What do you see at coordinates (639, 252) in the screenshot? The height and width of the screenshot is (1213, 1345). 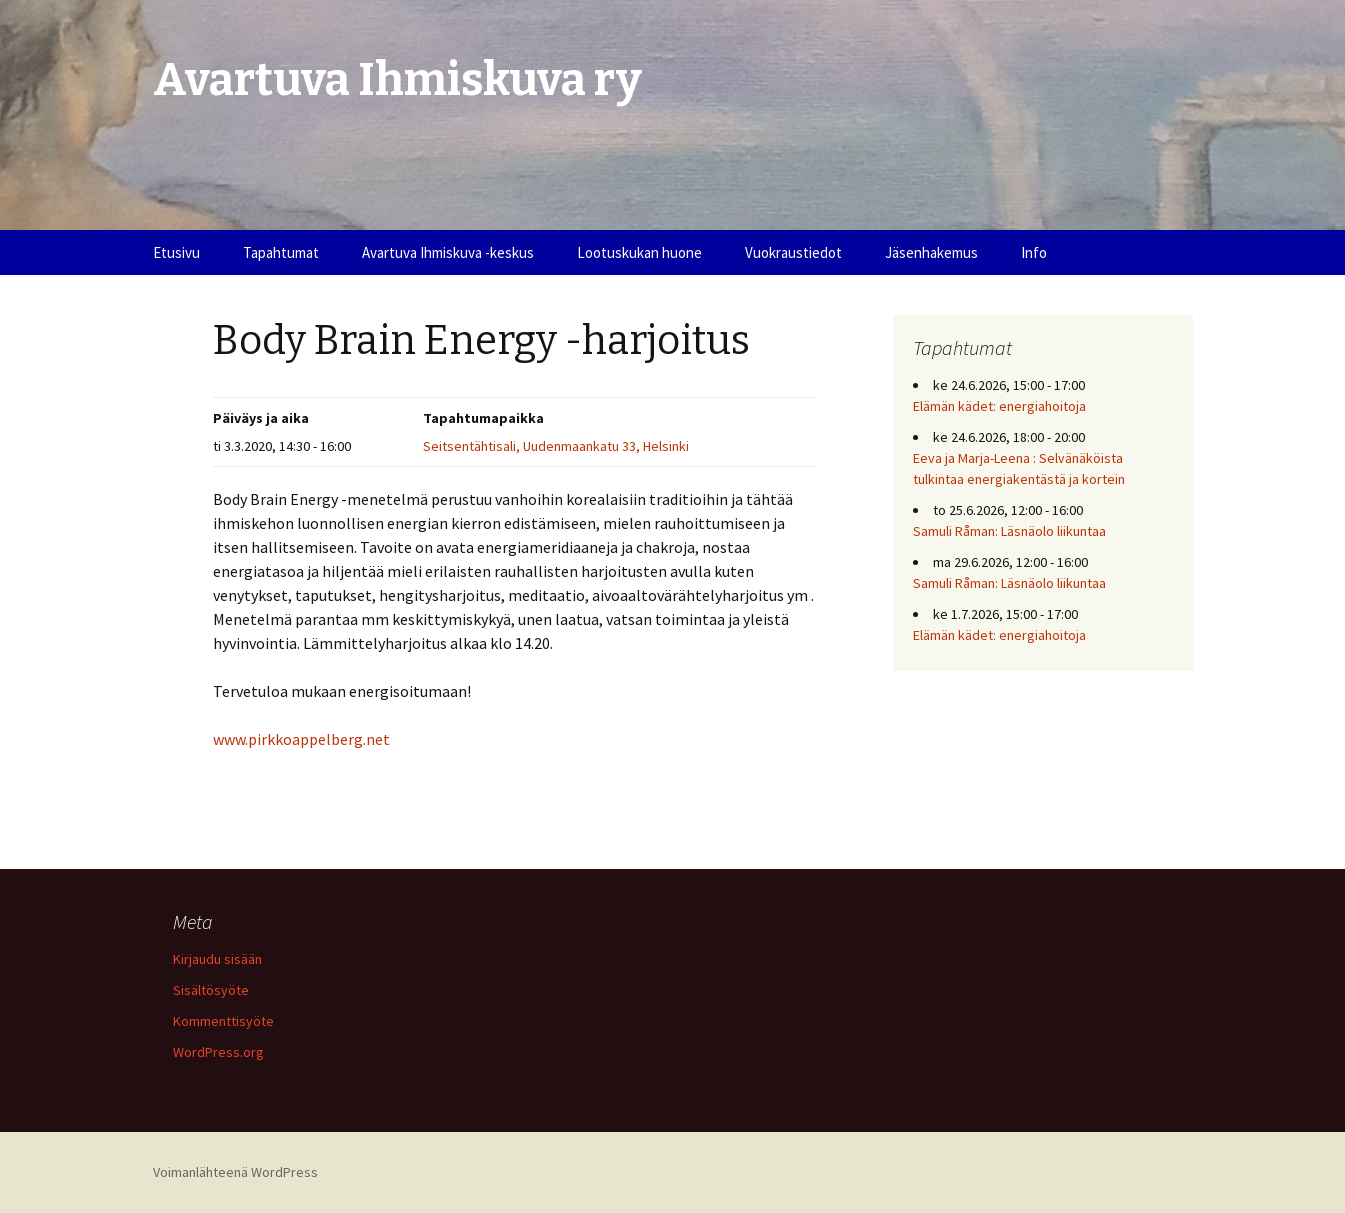 I see `Lootuskukan huone` at bounding box center [639, 252].